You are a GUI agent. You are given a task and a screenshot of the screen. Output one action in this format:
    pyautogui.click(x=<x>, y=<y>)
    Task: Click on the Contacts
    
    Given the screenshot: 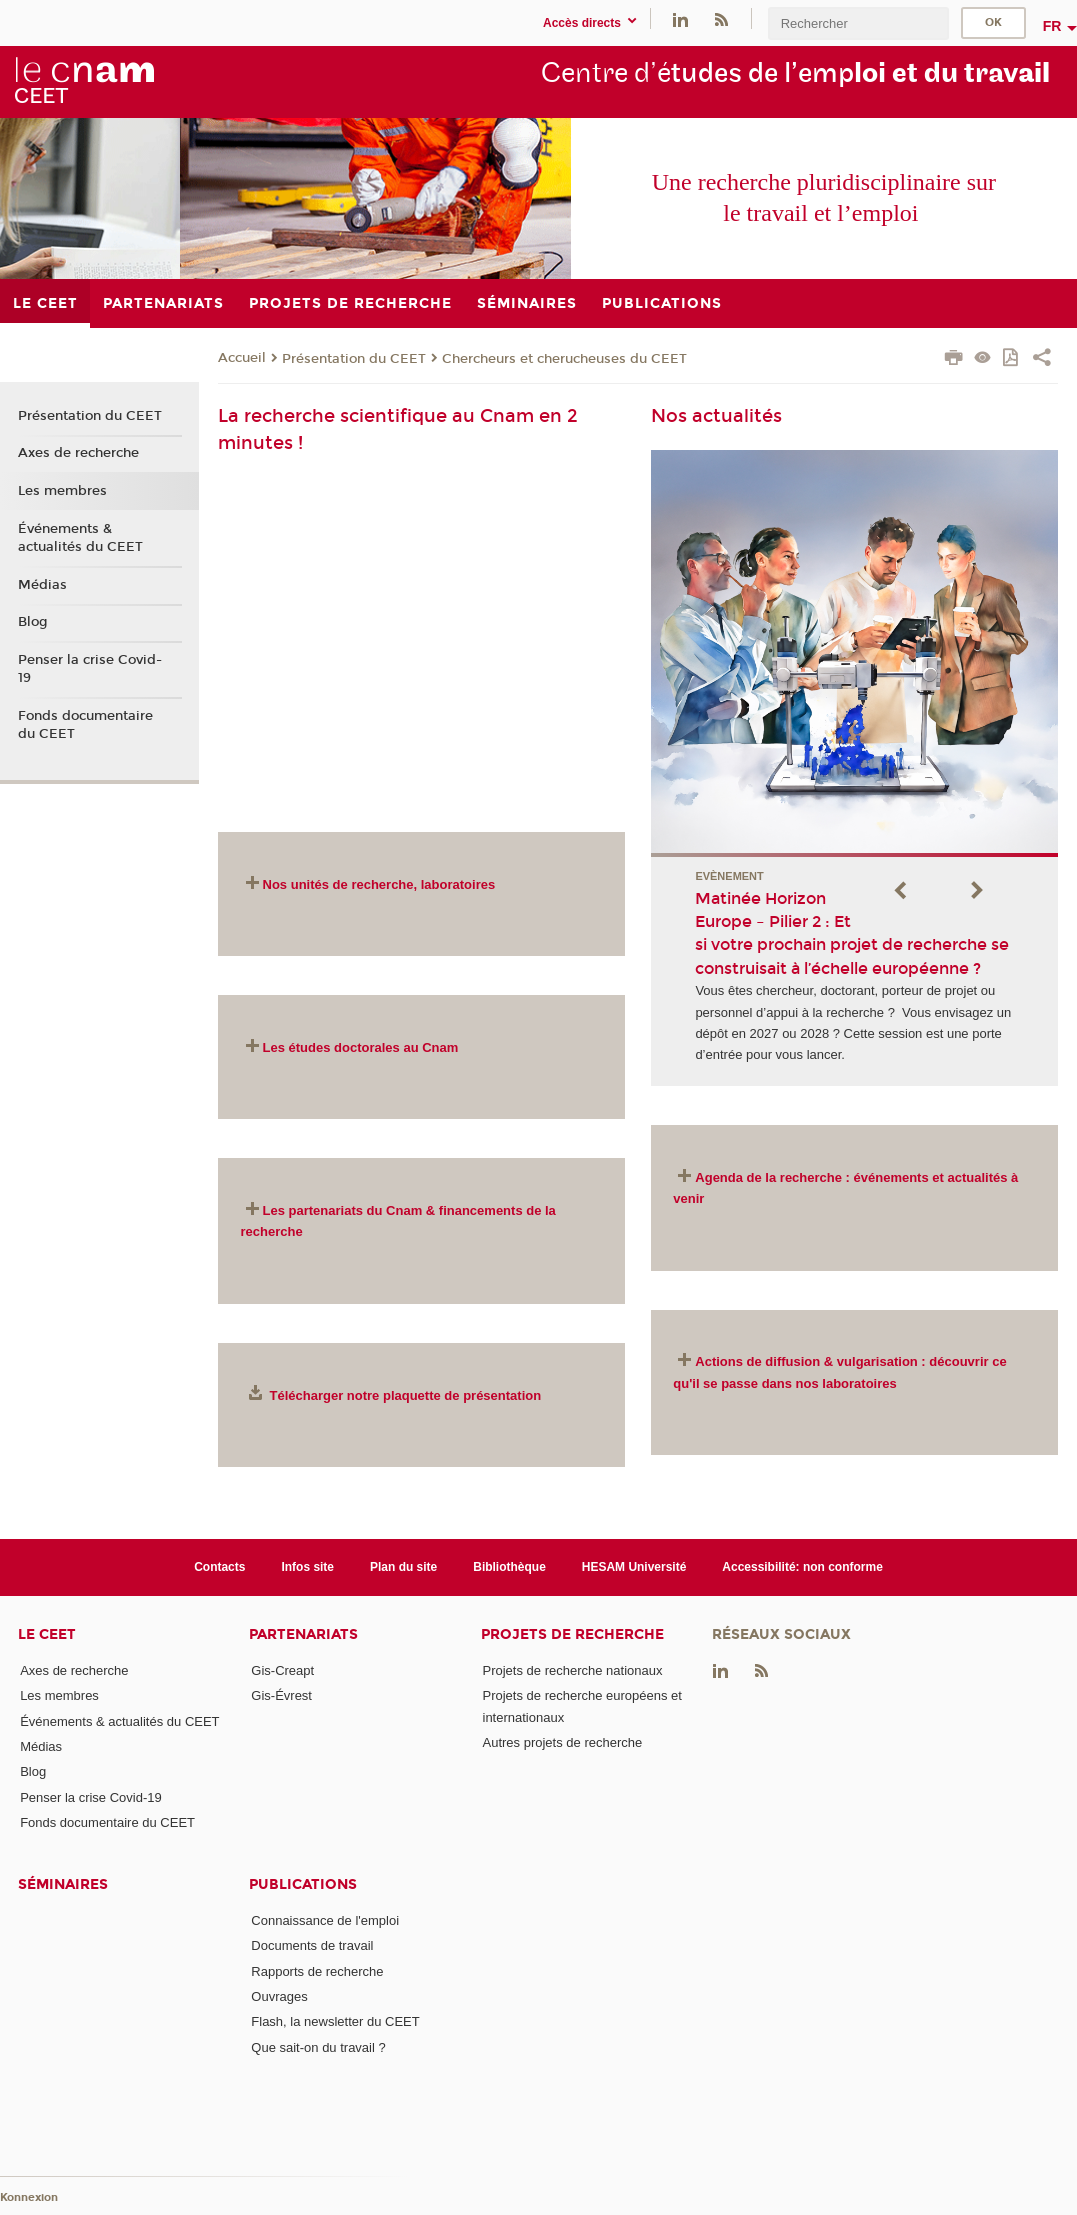 What is the action you would take?
    pyautogui.click(x=219, y=1567)
    